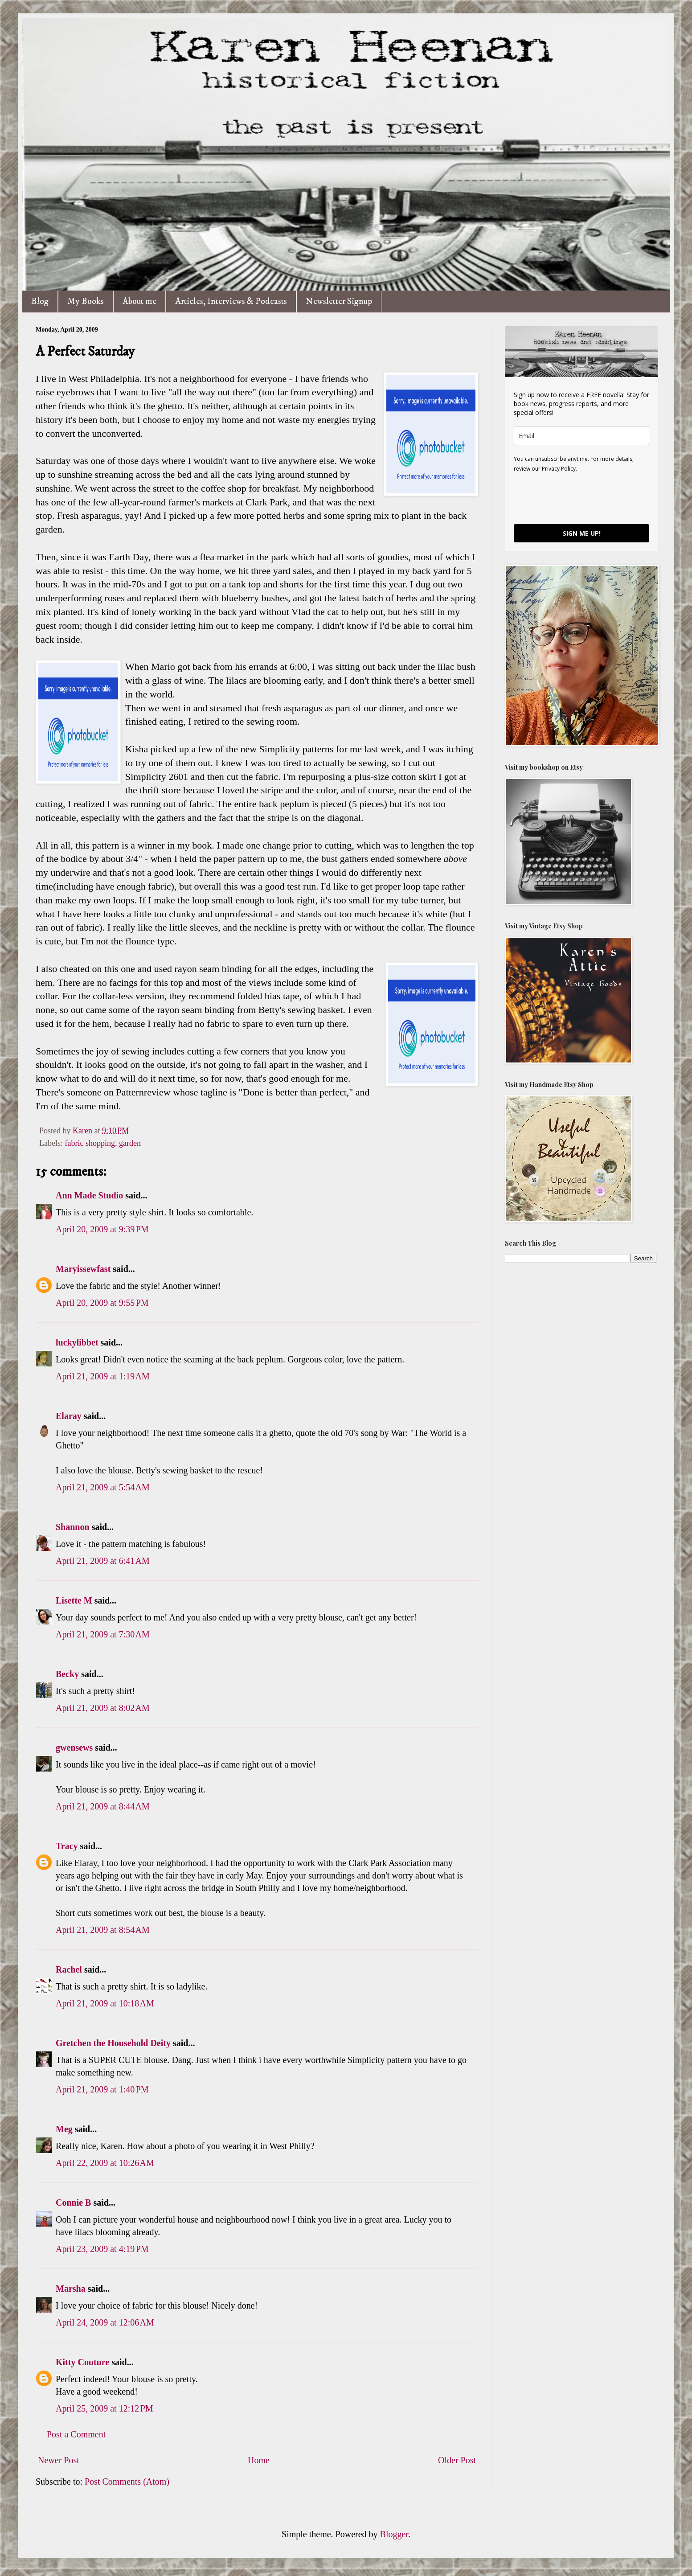 The height and width of the screenshot is (2576, 692). What do you see at coordinates (74, 1747) in the screenshot?
I see `gwensews` at bounding box center [74, 1747].